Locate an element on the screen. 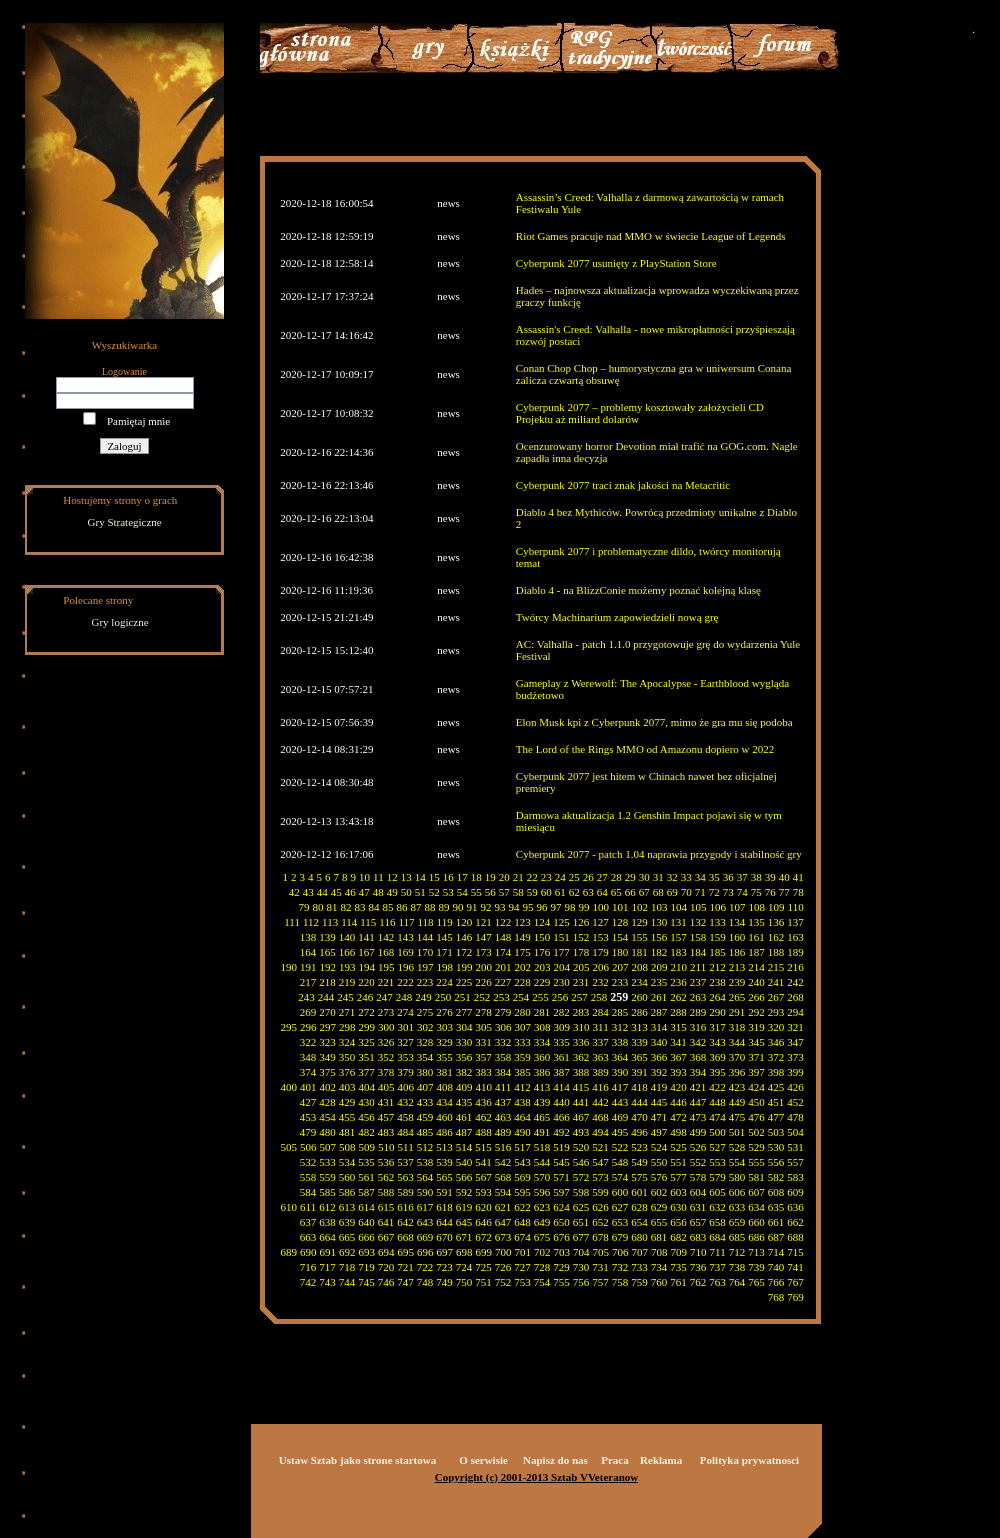 The width and height of the screenshot is (1000, 1538). 175 is located at coordinates (522, 952).